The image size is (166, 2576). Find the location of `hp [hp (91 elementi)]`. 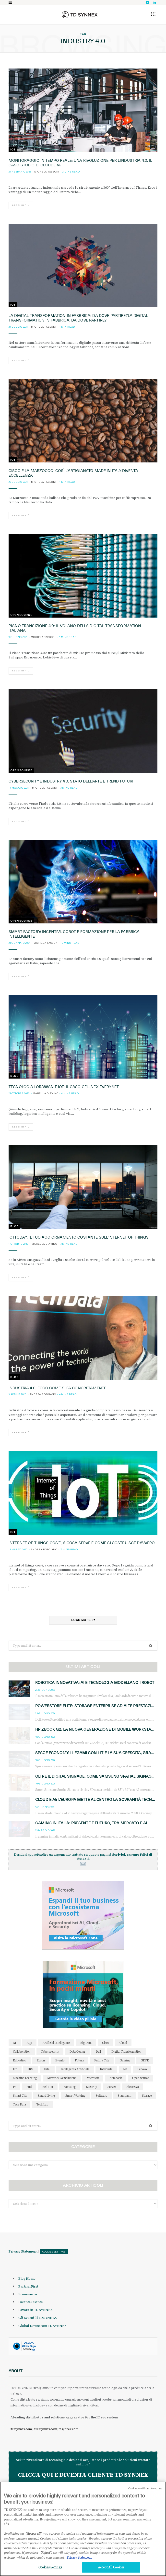

hp [hp (91 elementi)] is located at coordinates (15, 2069).